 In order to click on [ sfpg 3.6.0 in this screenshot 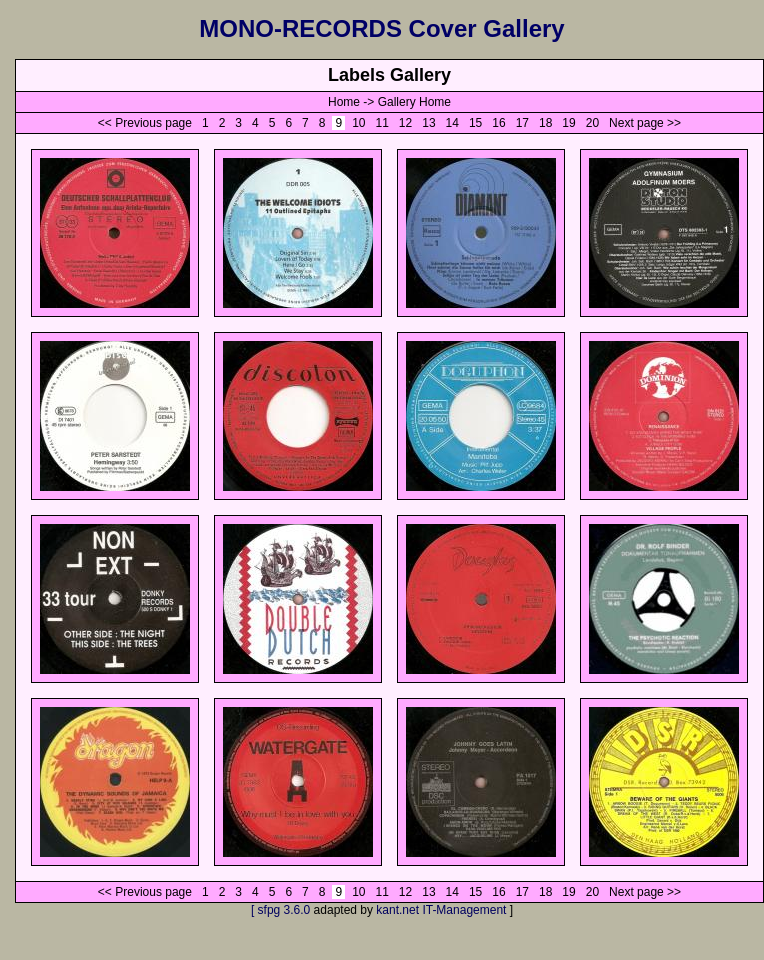, I will do `click(280, 910)`.